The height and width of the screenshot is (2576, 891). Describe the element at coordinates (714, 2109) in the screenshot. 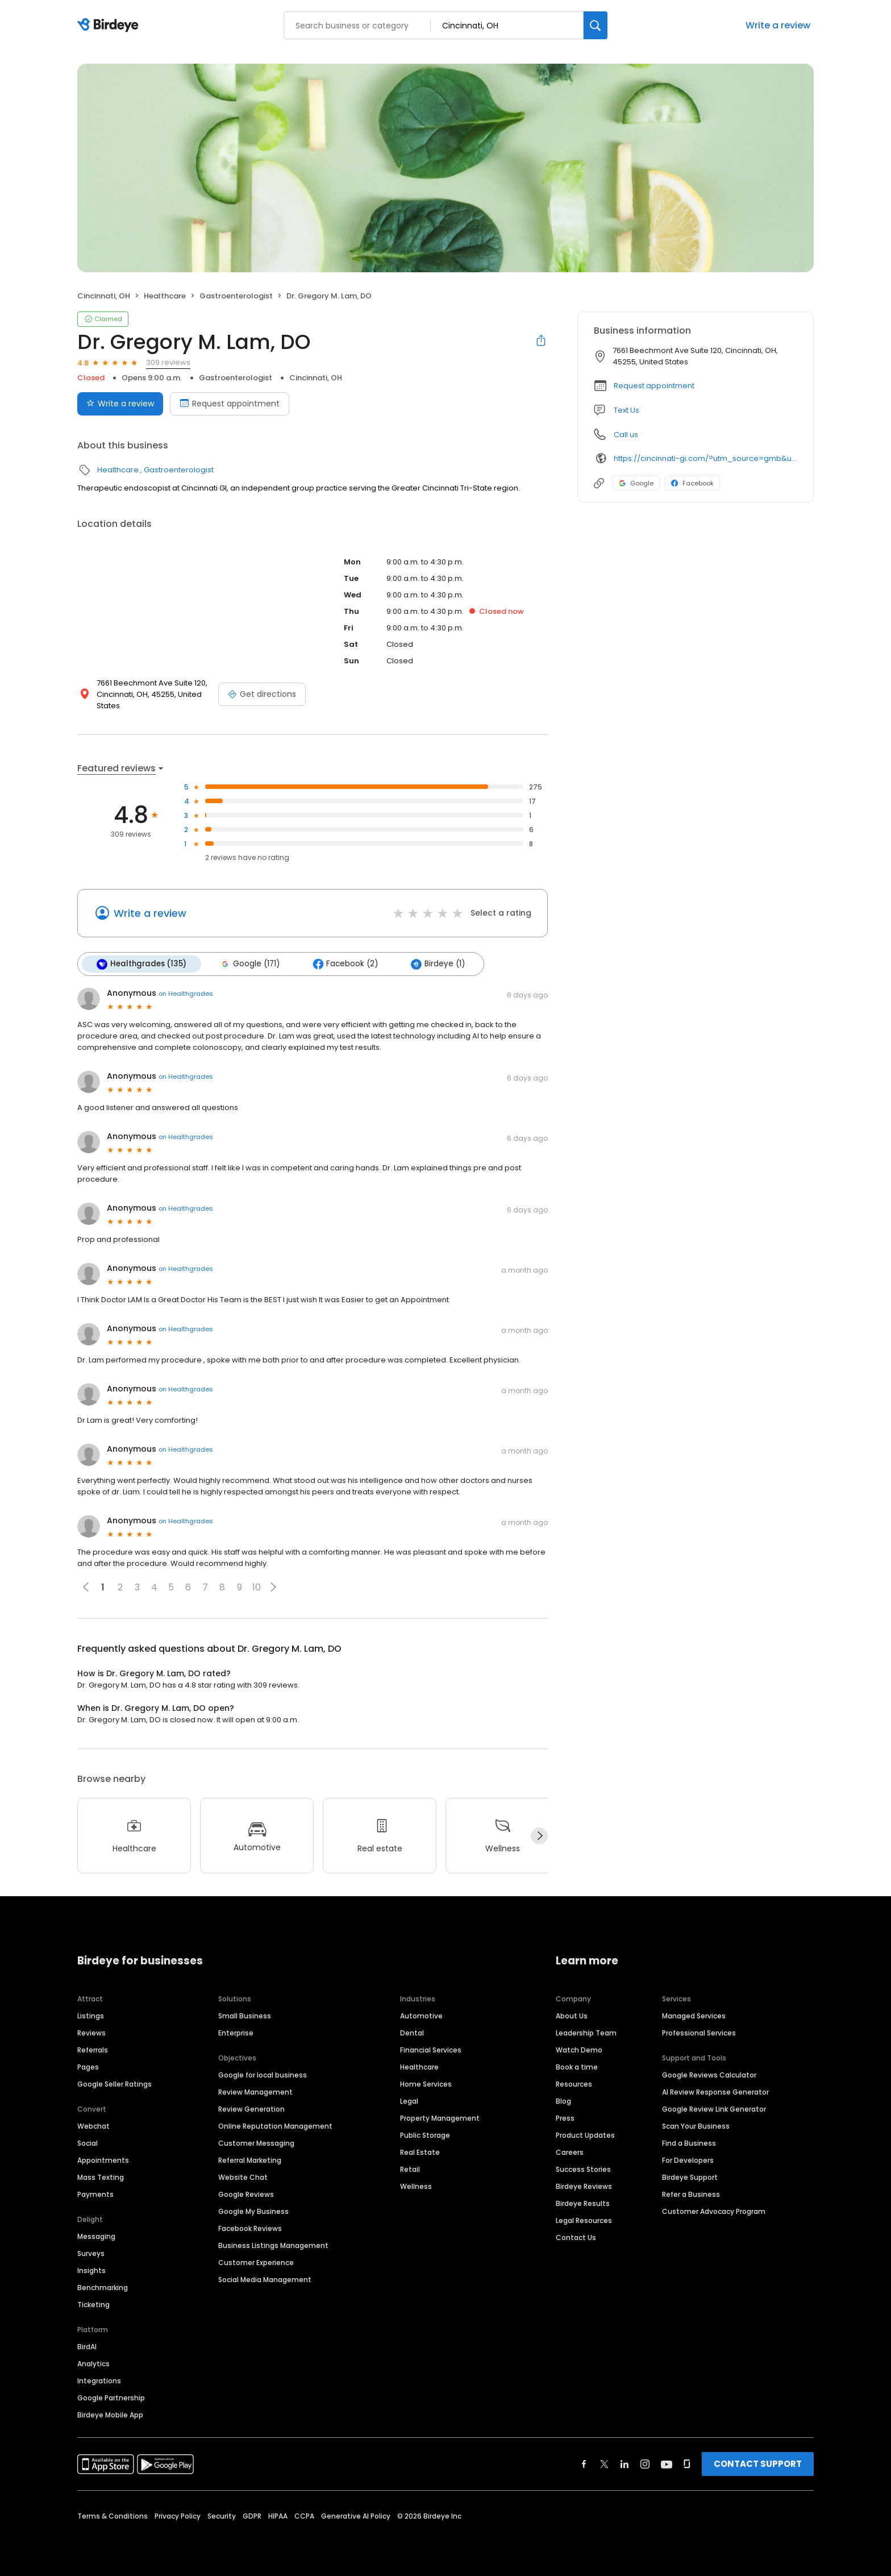

I see `Google Review Link Generator` at that location.